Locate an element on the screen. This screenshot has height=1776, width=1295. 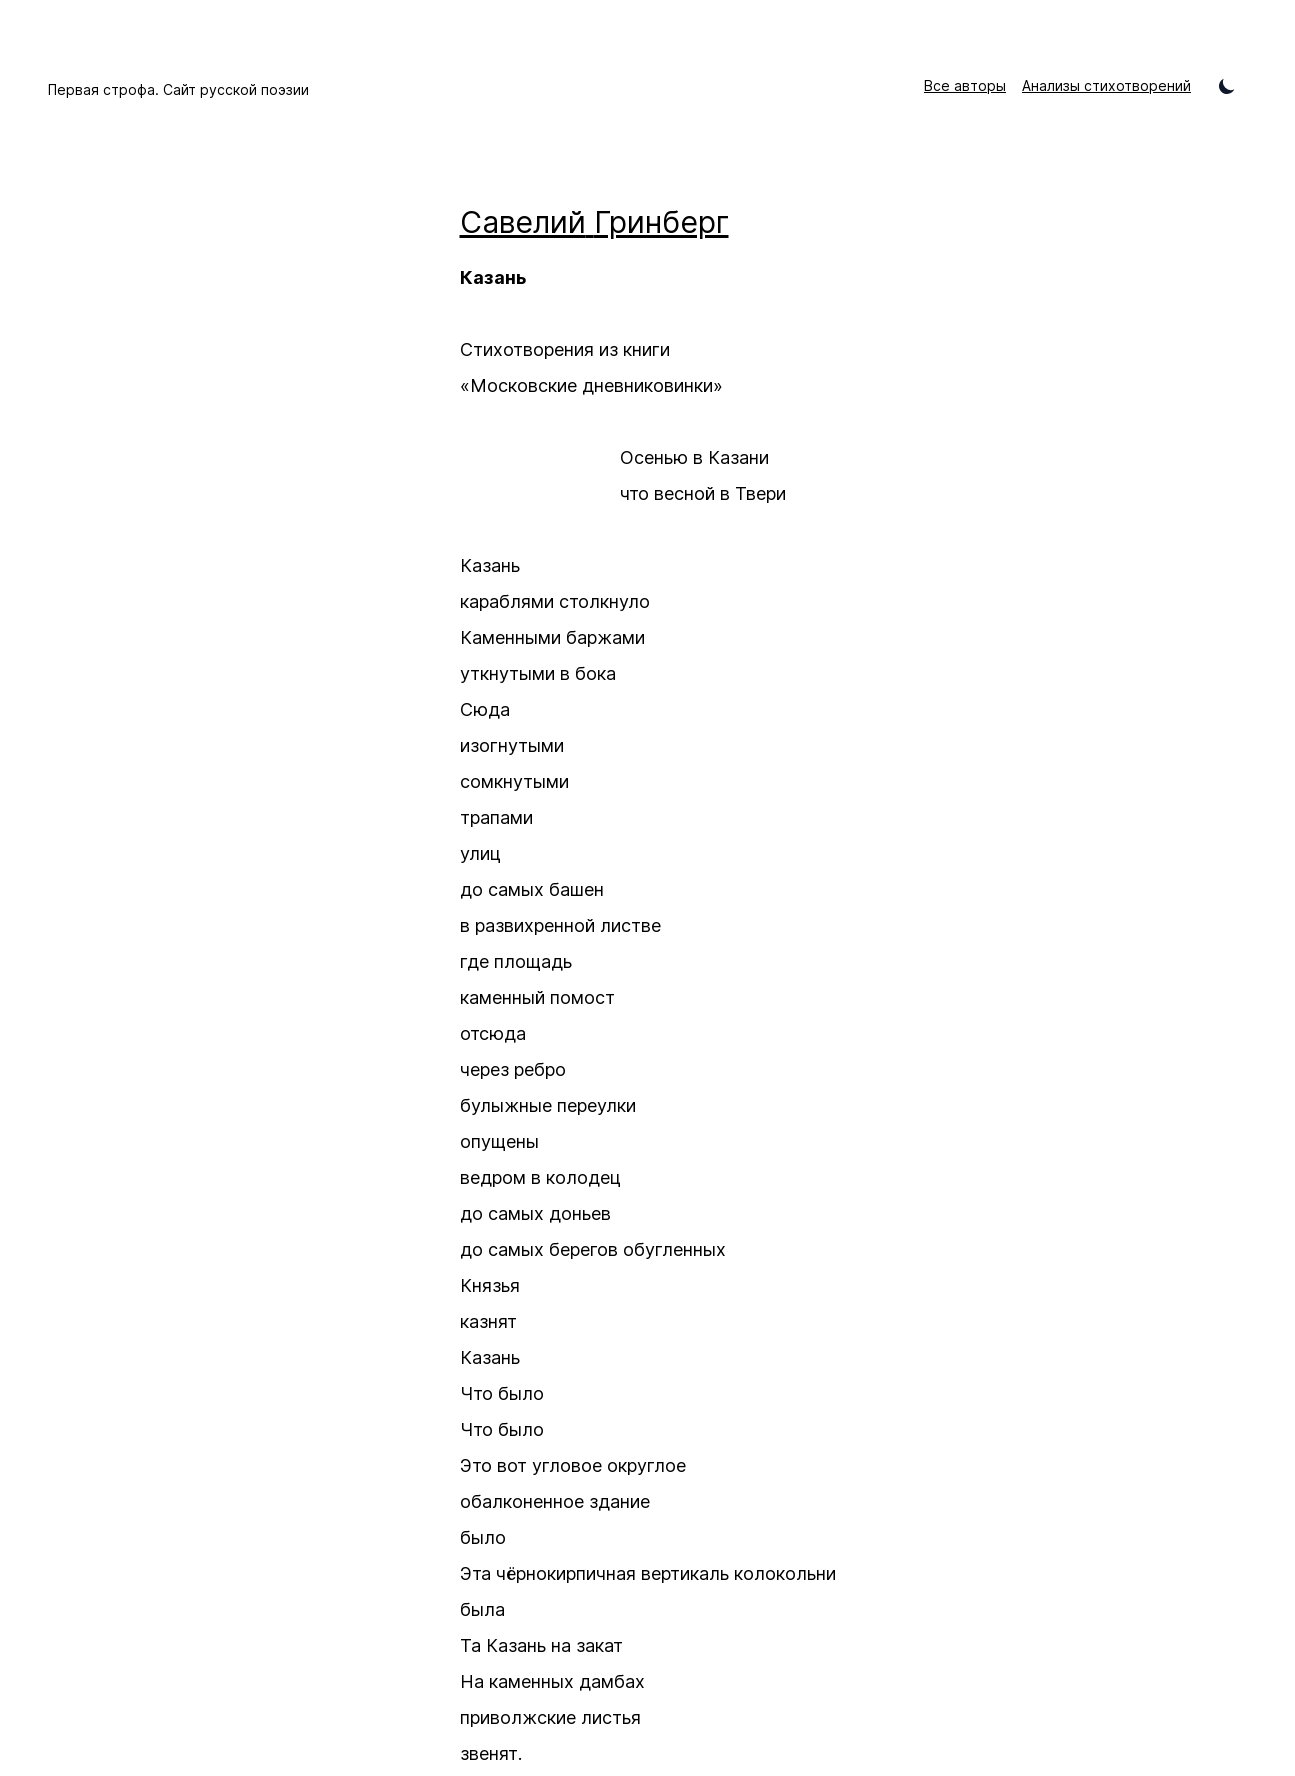
Первая строфа. Сайт русской поэзии is located at coordinates (178, 89).